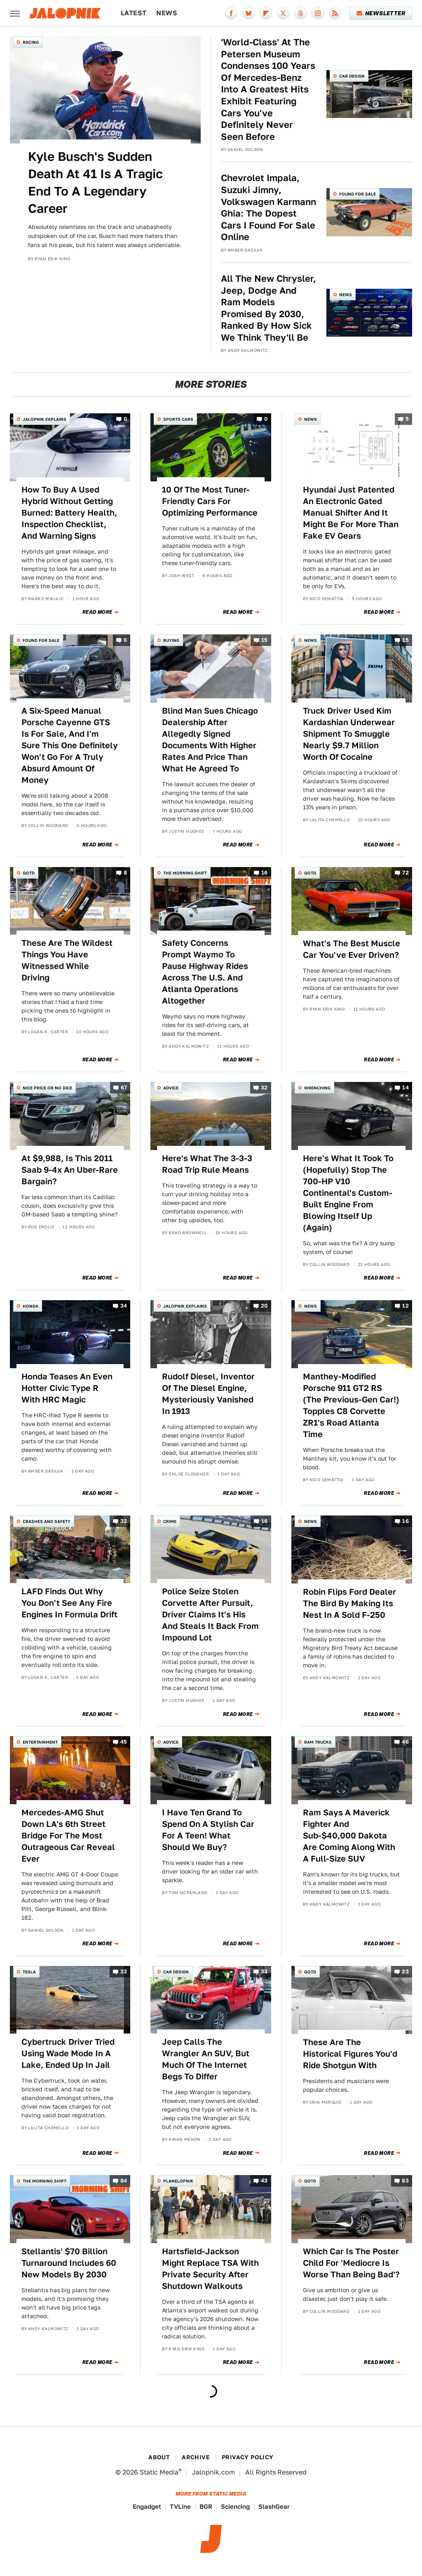  Describe the element at coordinates (208, 1830) in the screenshot. I see `I Have Ten Grand To Spend On A Stylish Car For A Teen! What Should We Buy?` at that location.